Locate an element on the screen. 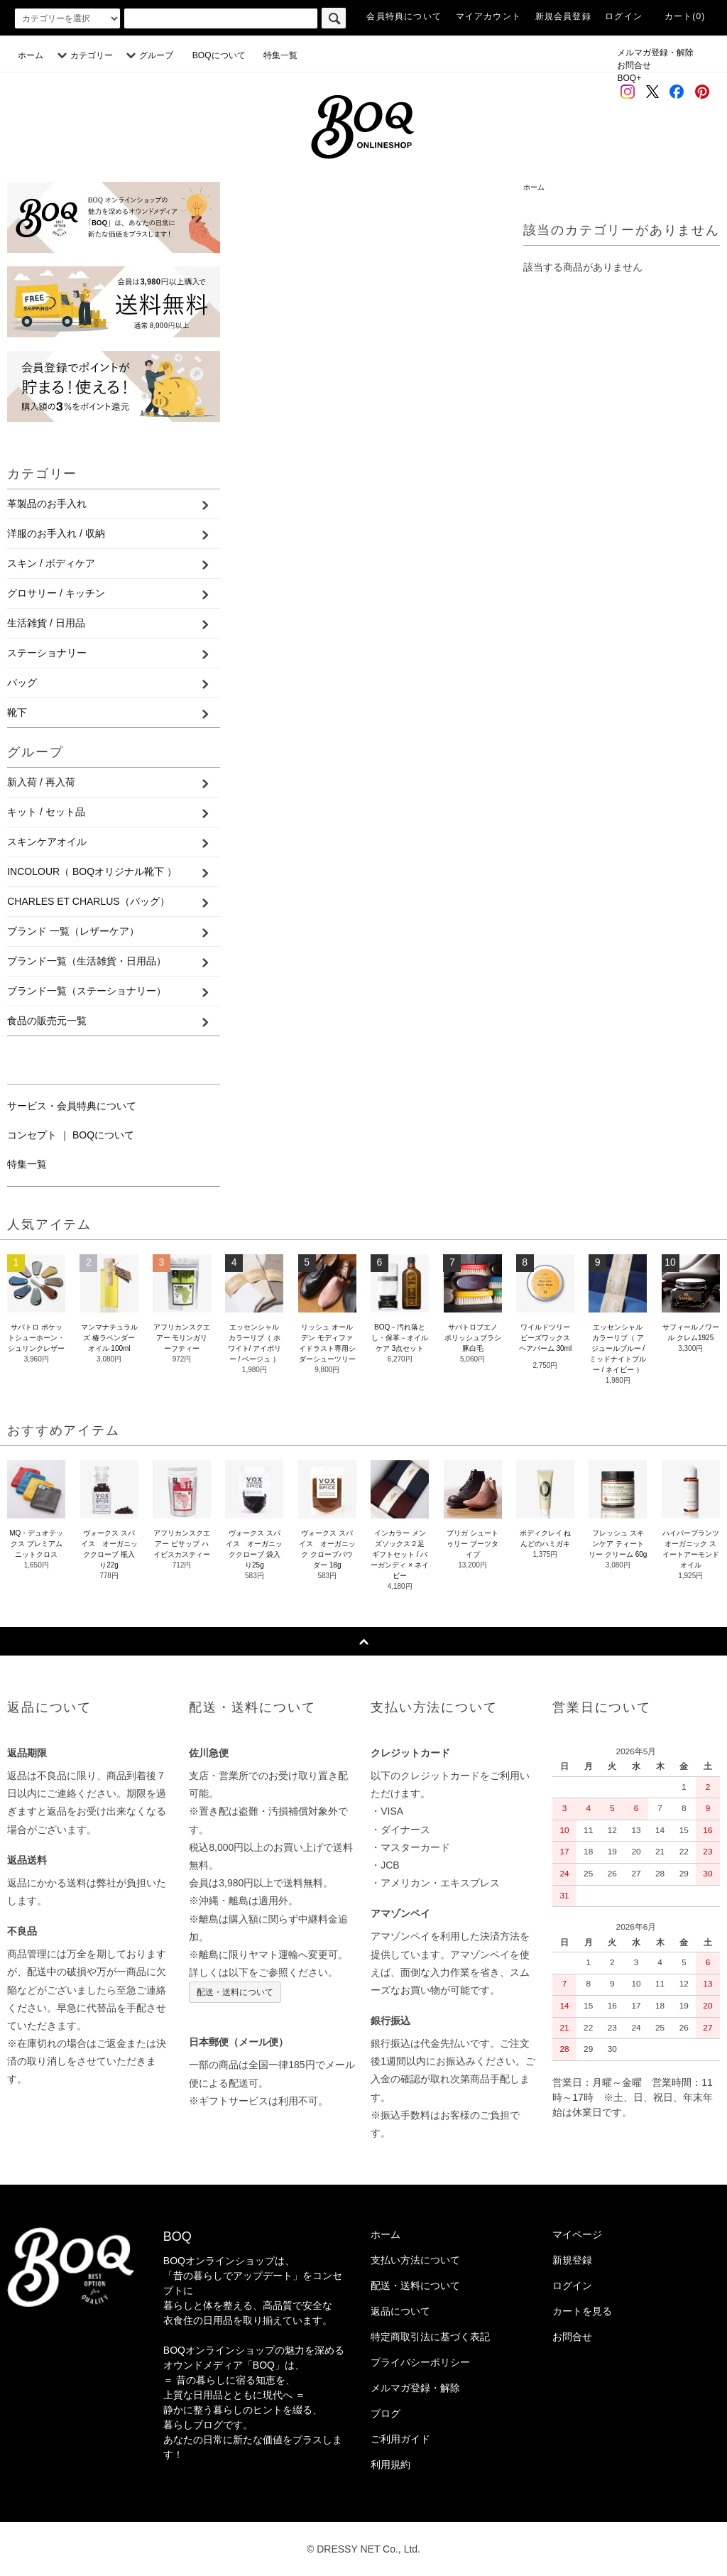 The image size is (727, 2576). サービス・会員特典について is located at coordinates (71, 1106).